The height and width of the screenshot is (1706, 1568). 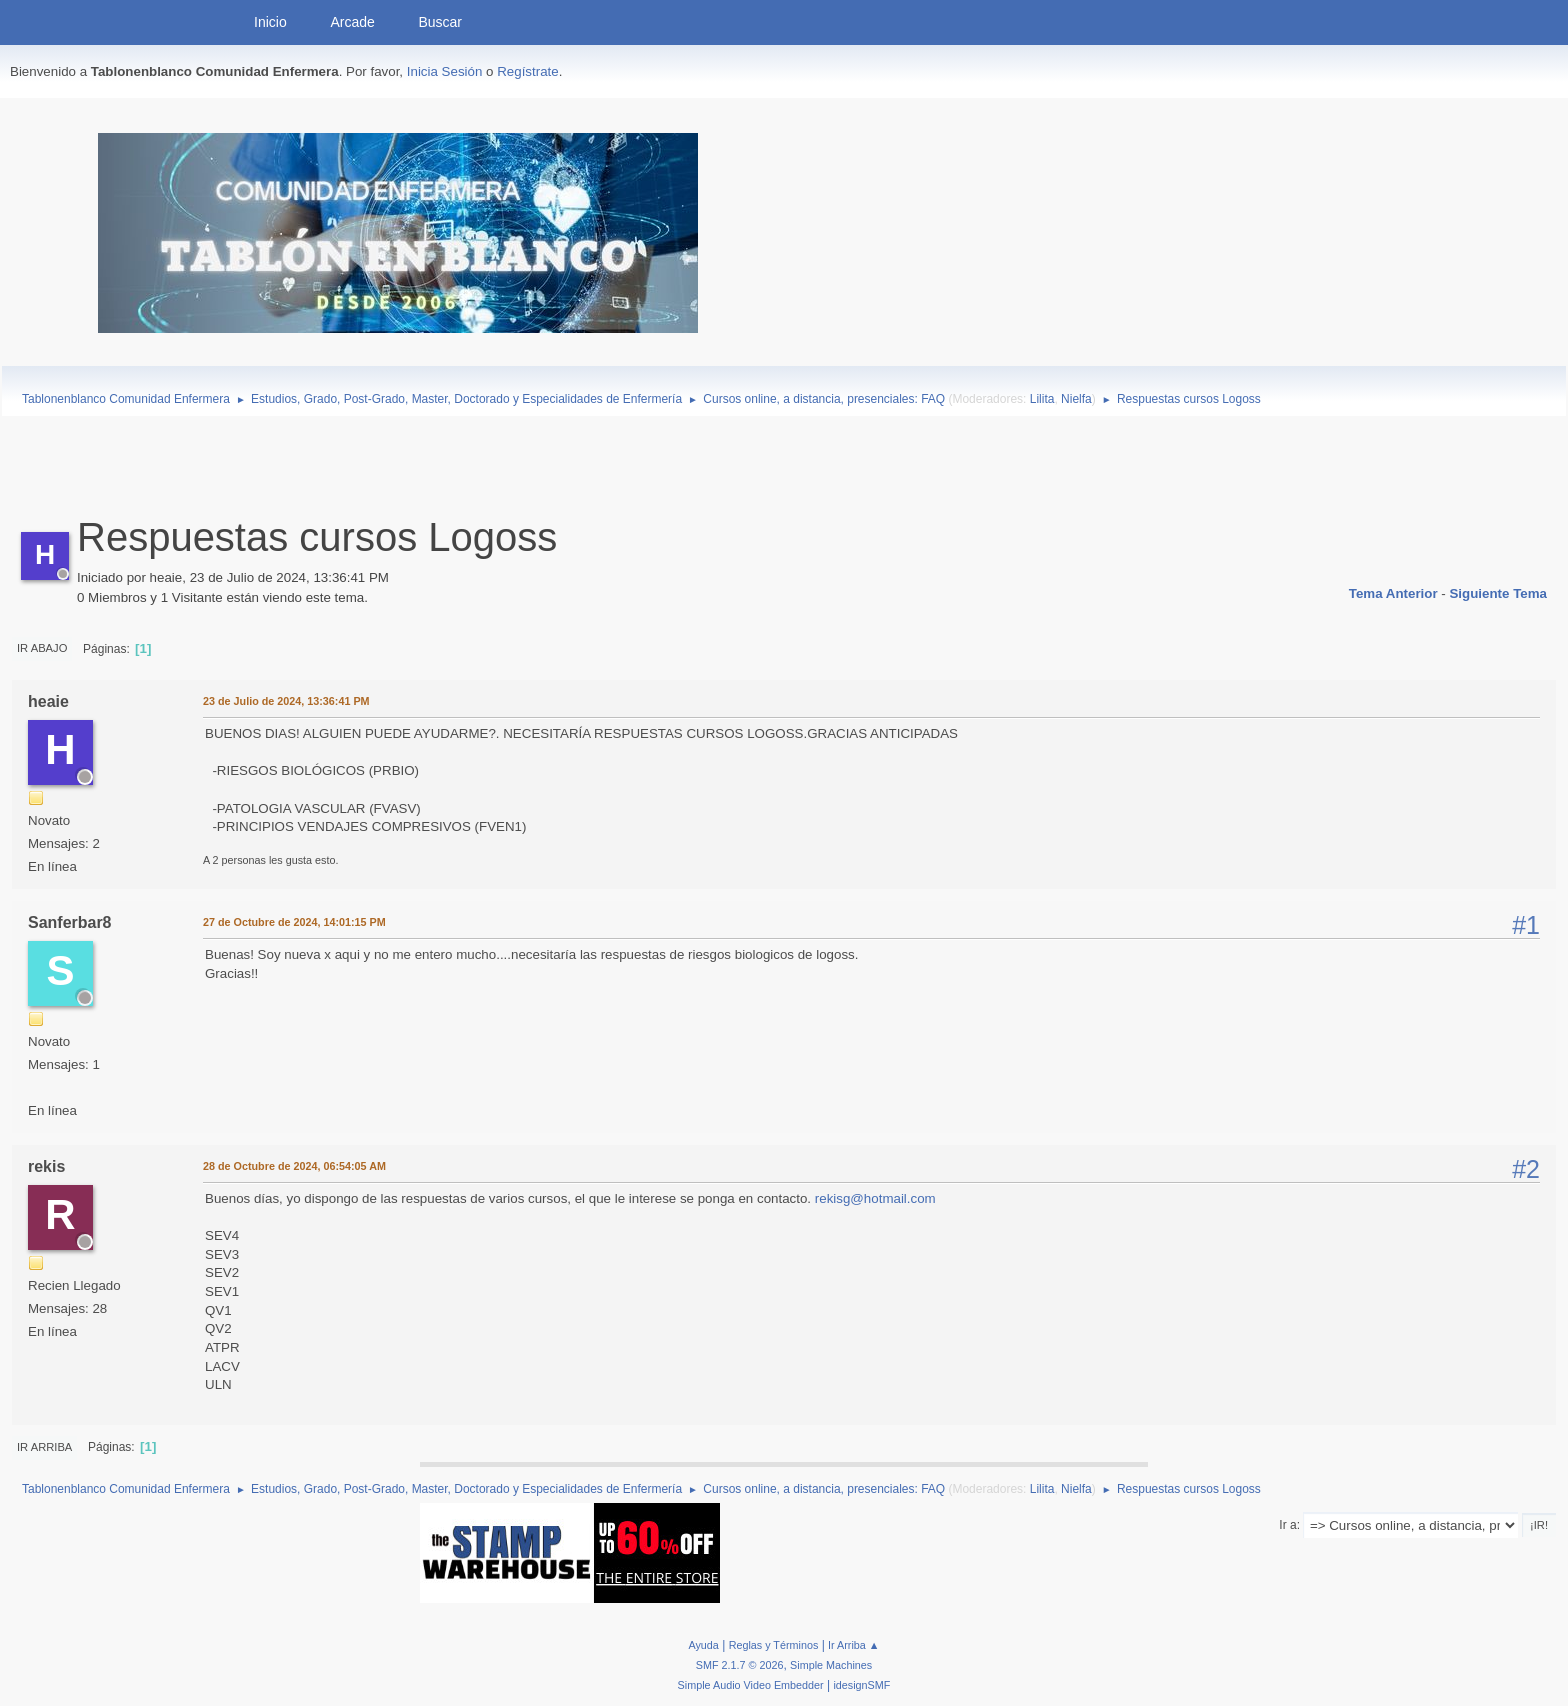 I want to click on rekis, so click(x=46, y=1166).